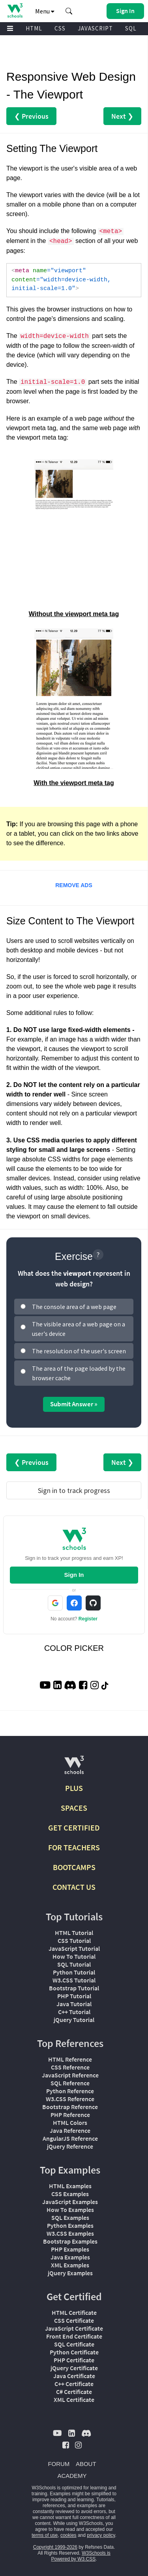 This screenshot has height=2576, width=148. Describe the element at coordinates (74, 1808) in the screenshot. I see `SPACES` at that location.